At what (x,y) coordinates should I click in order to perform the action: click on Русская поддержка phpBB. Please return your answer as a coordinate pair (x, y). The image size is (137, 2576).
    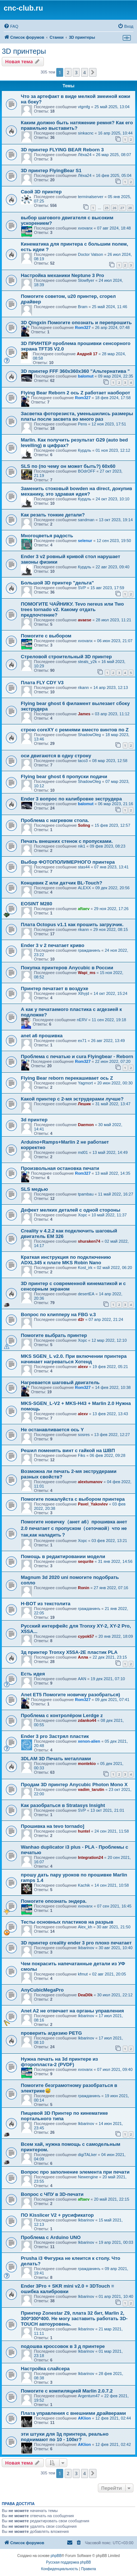
    Looking at the image, I should click on (68, 2562).